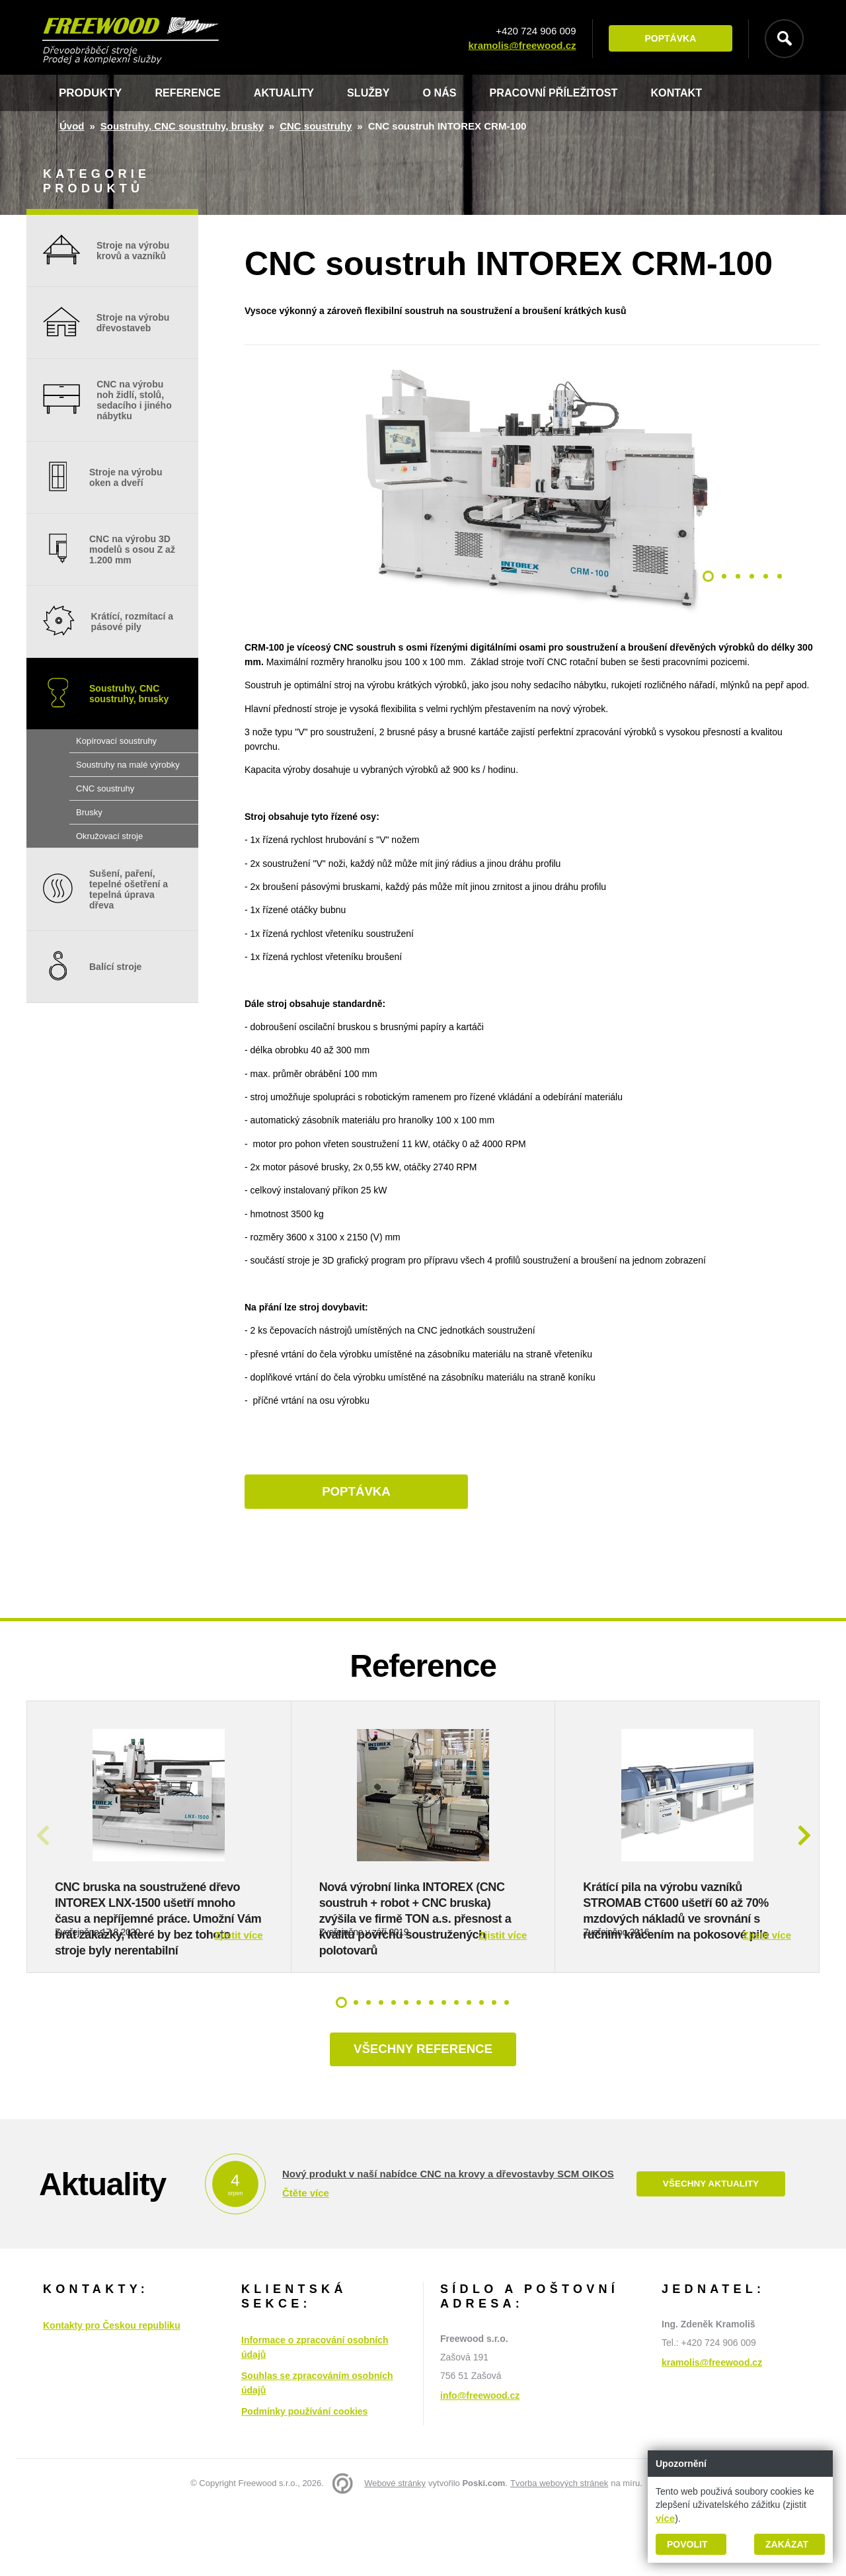 Image resolution: width=846 pixels, height=2576 pixels. I want to click on Poptávka, so click(667, 39).